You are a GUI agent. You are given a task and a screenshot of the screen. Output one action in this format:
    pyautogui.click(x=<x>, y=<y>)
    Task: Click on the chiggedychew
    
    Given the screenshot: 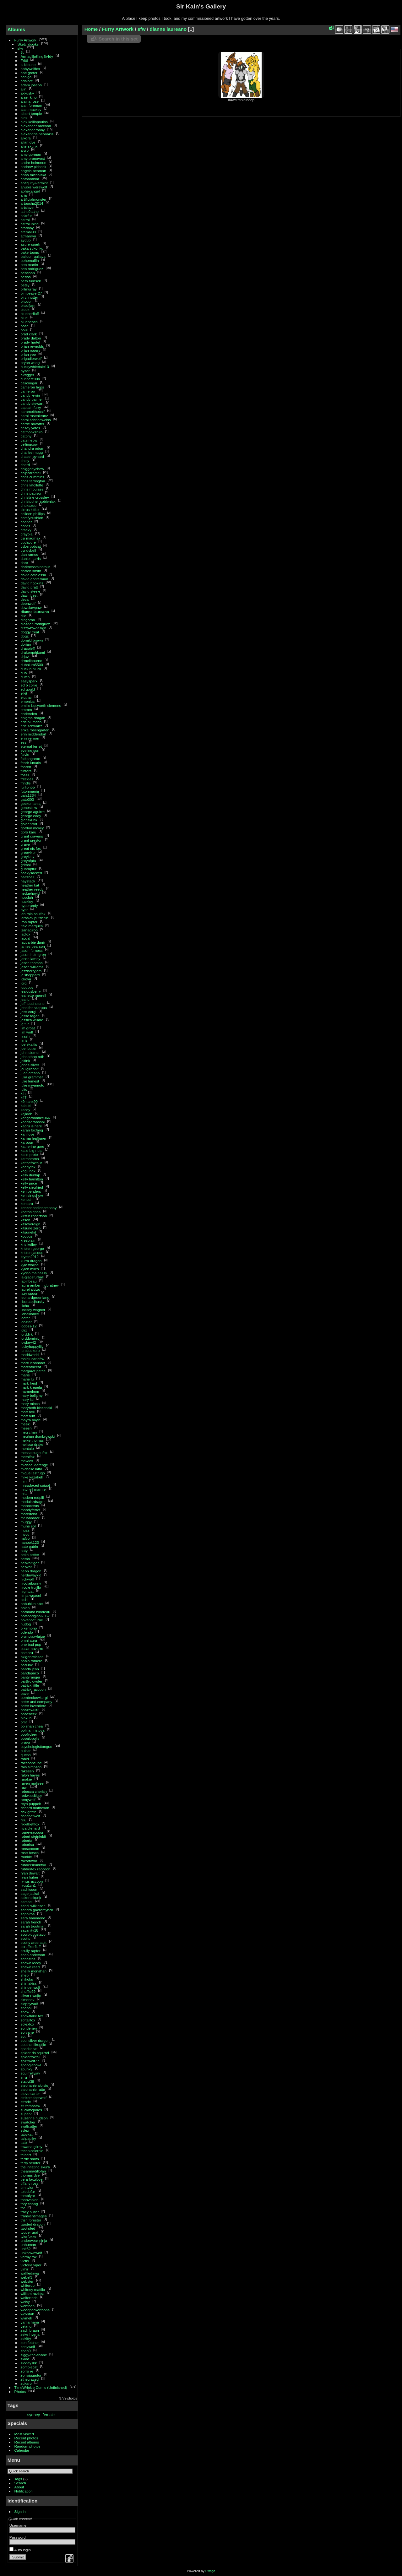 What is the action you would take?
    pyautogui.click(x=32, y=469)
    